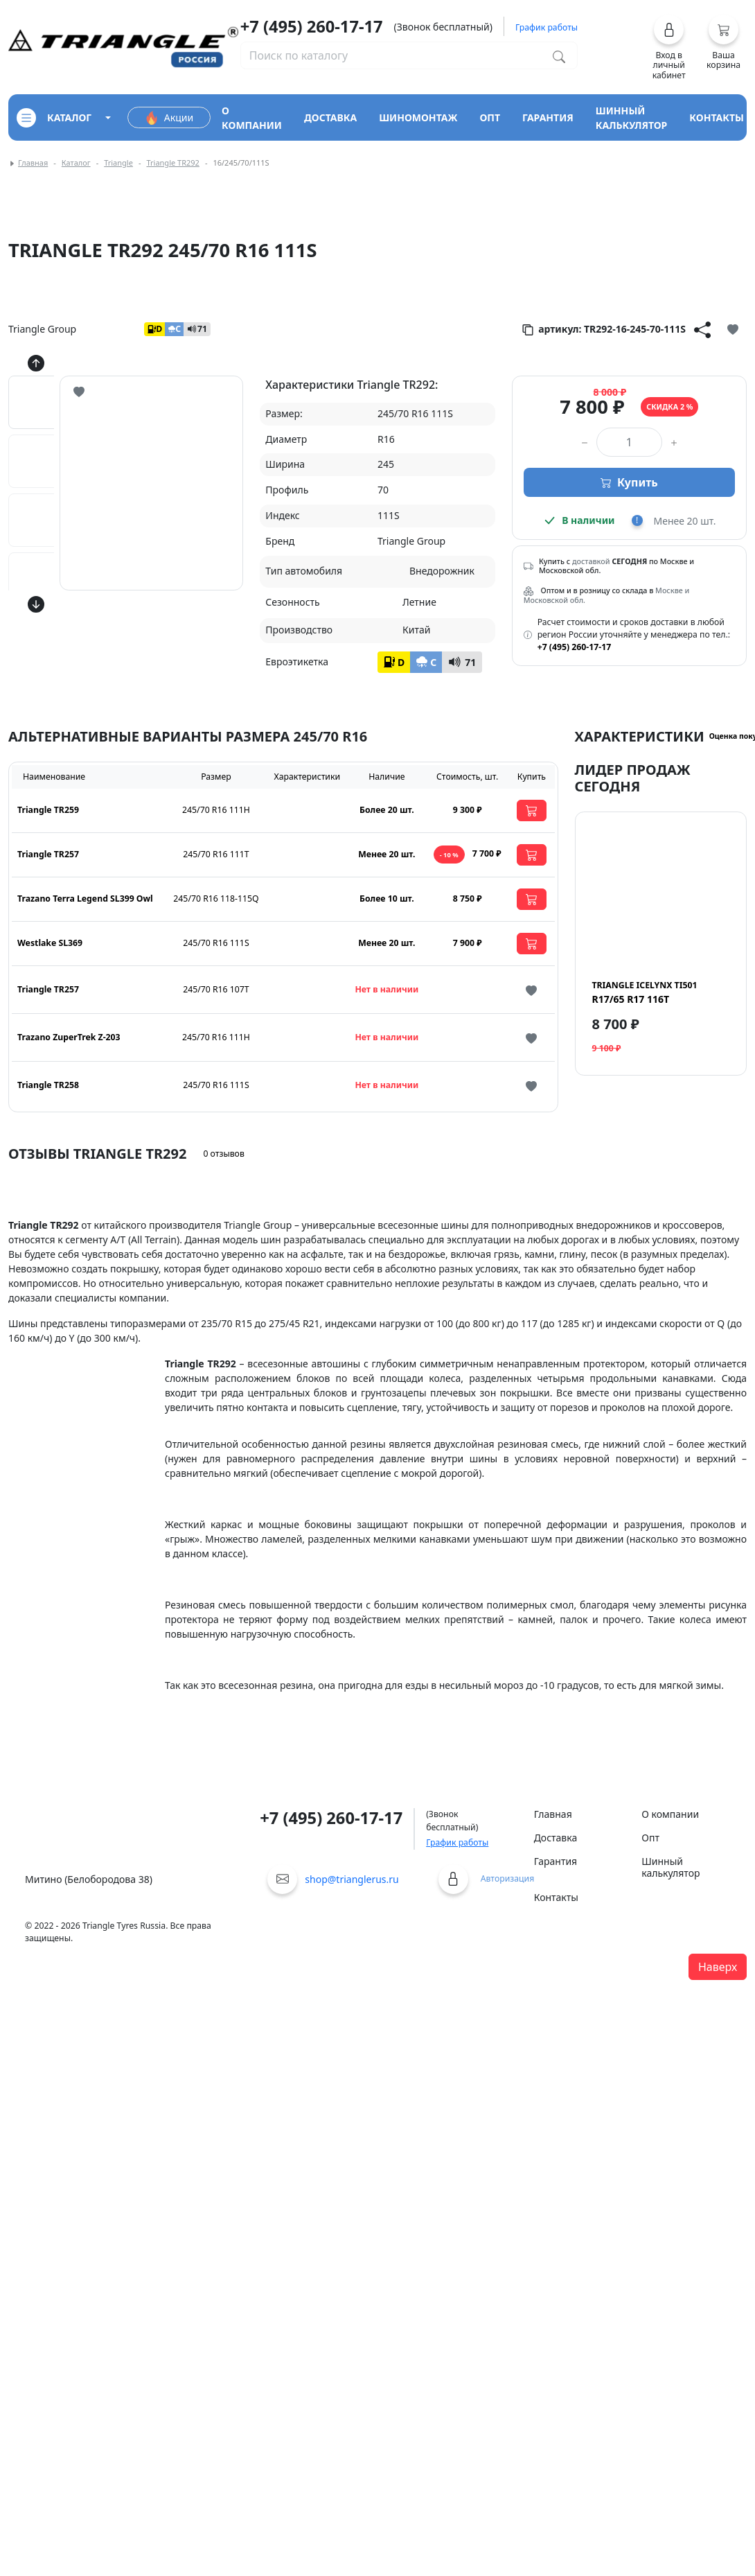  What do you see at coordinates (54, 118) in the screenshot?
I see `каталог [Кнопка открытия каталога]` at bounding box center [54, 118].